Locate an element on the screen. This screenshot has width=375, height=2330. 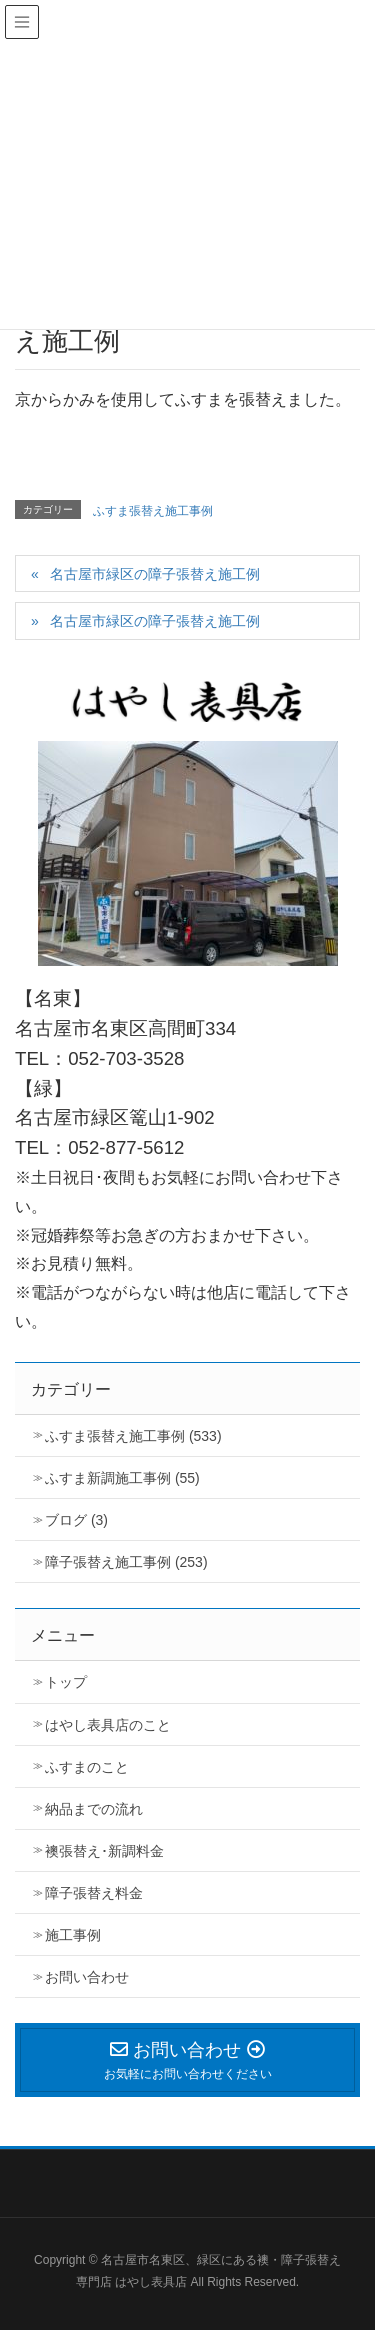
施工事例 is located at coordinates (73, 1935).